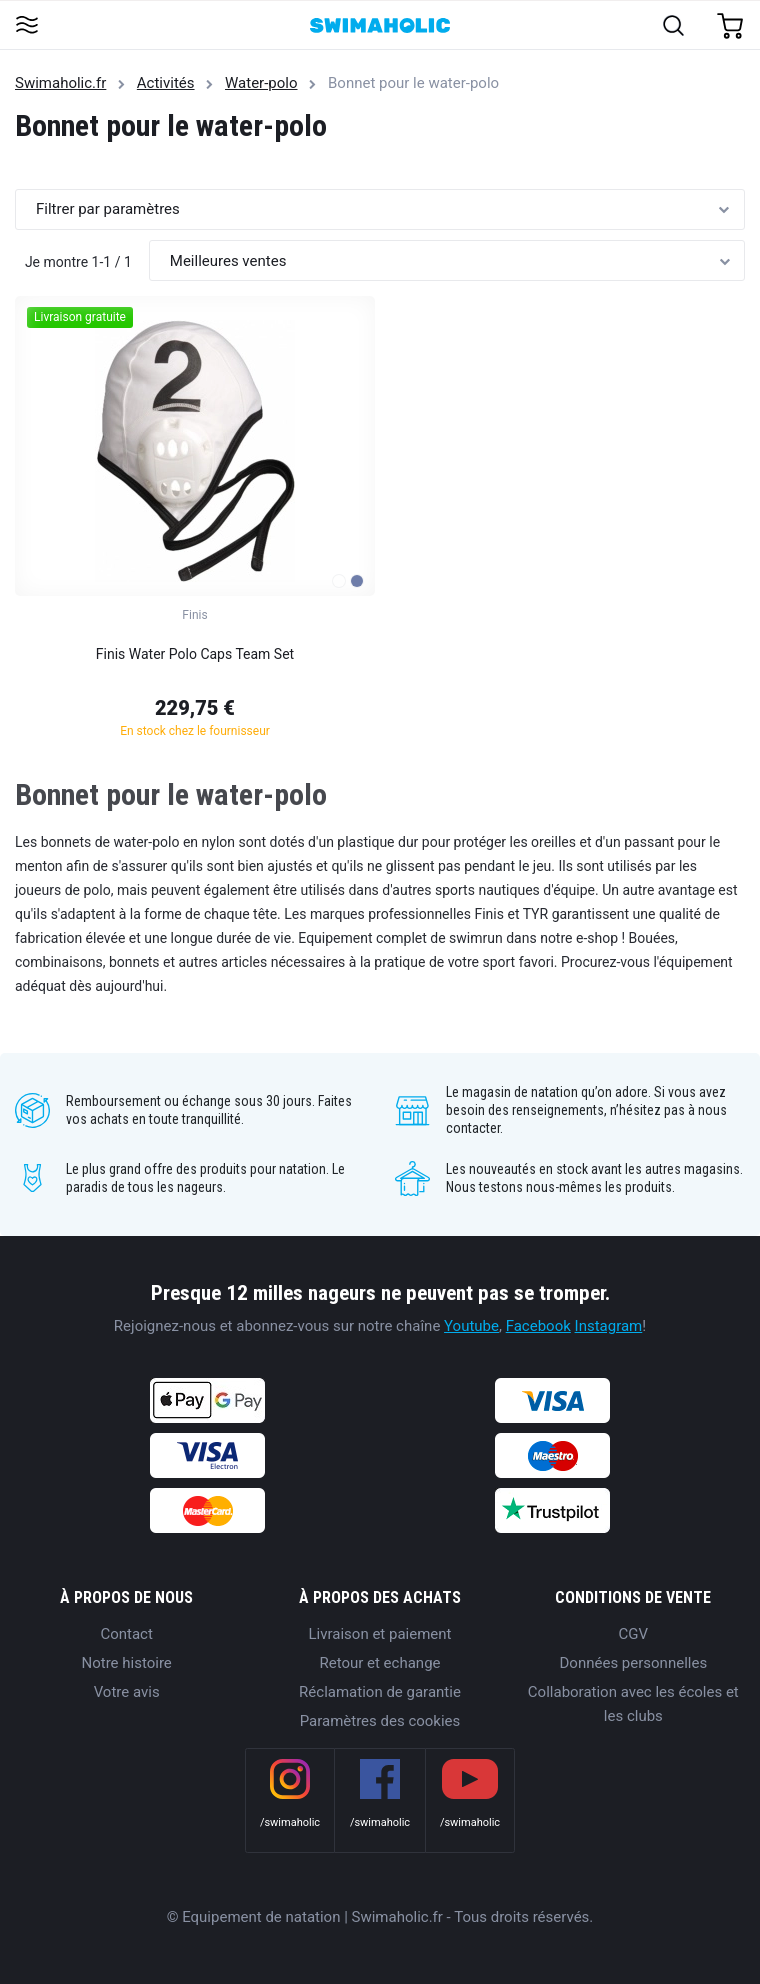 Image resolution: width=760 pixels, height=1984 pixels. Describe the element at coordinates (634, 1634) in the screenshot. I see `CGV` at that location.